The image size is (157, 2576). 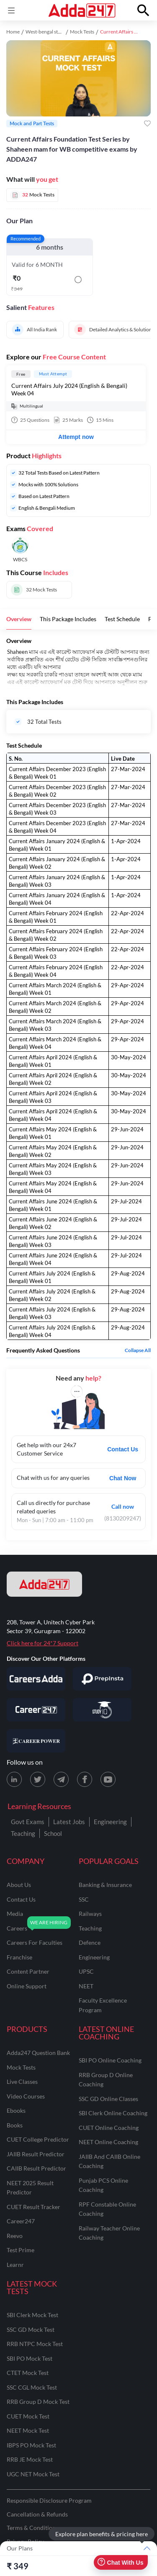 What do you see at coordinates (86, 1986) in the screenshot?
I see `NEET` at bounding box center [86, 1986].